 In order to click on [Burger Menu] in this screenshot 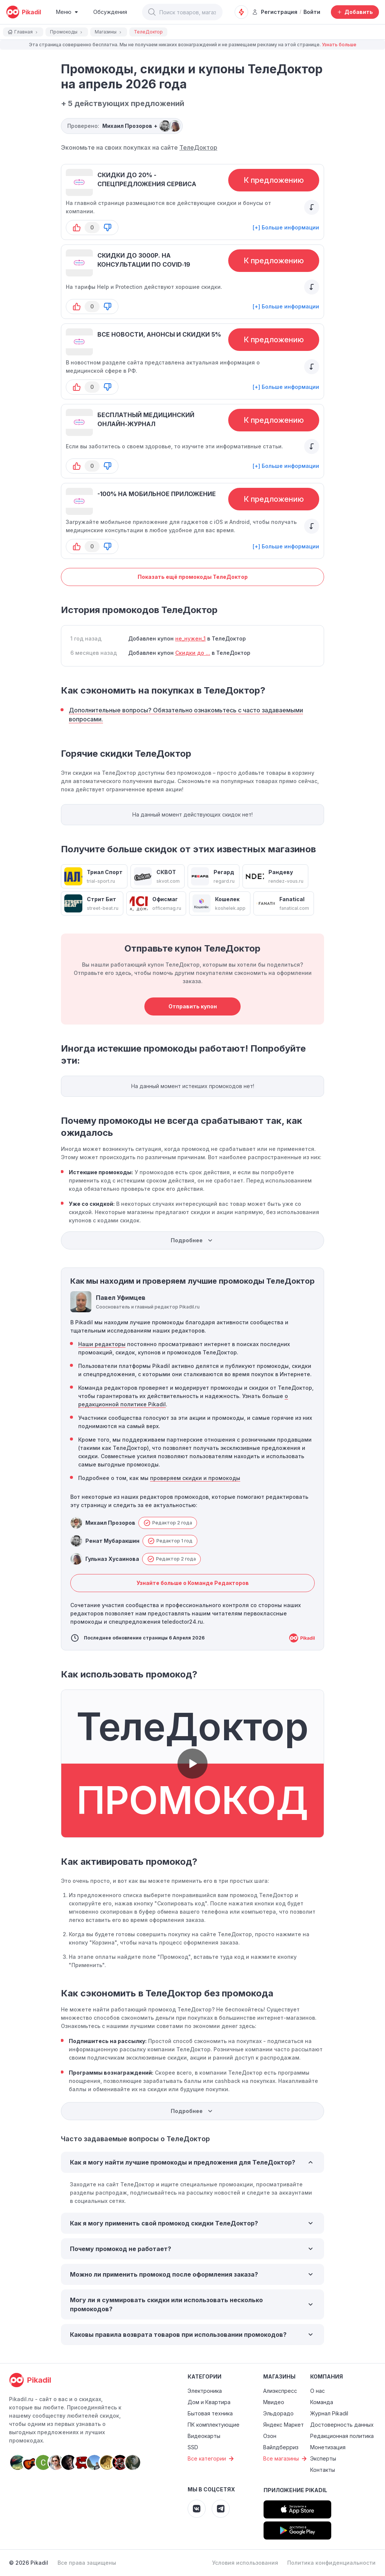, I will do `click(67, 12)`.